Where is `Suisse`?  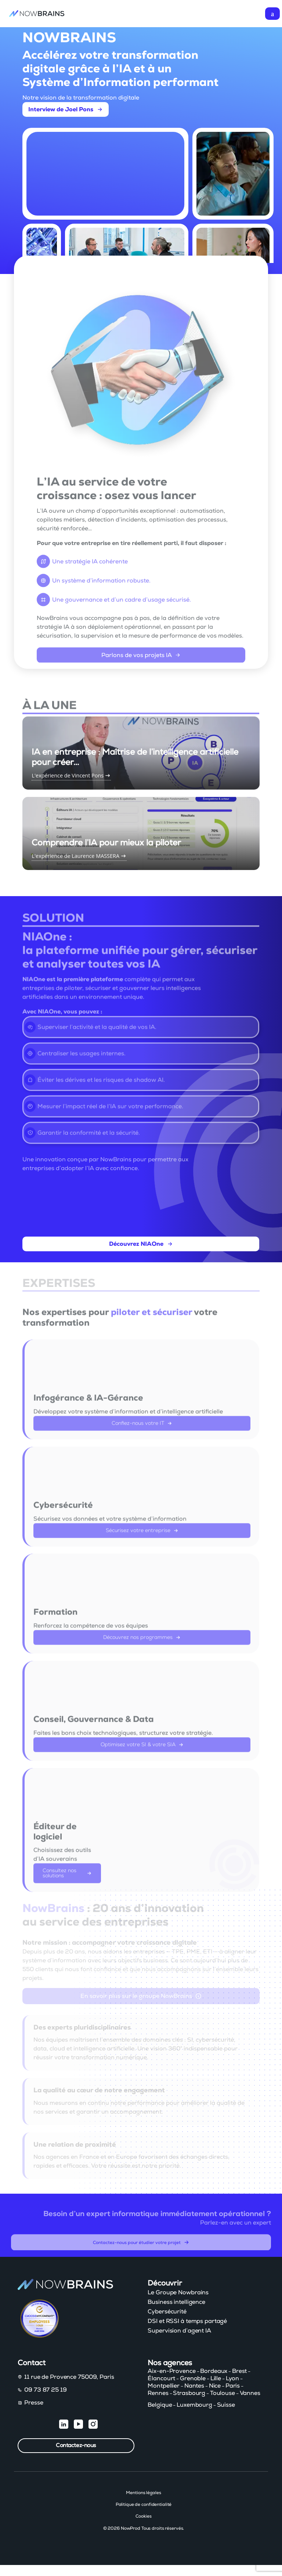
Suisse is located at coordinates (226, 2405).